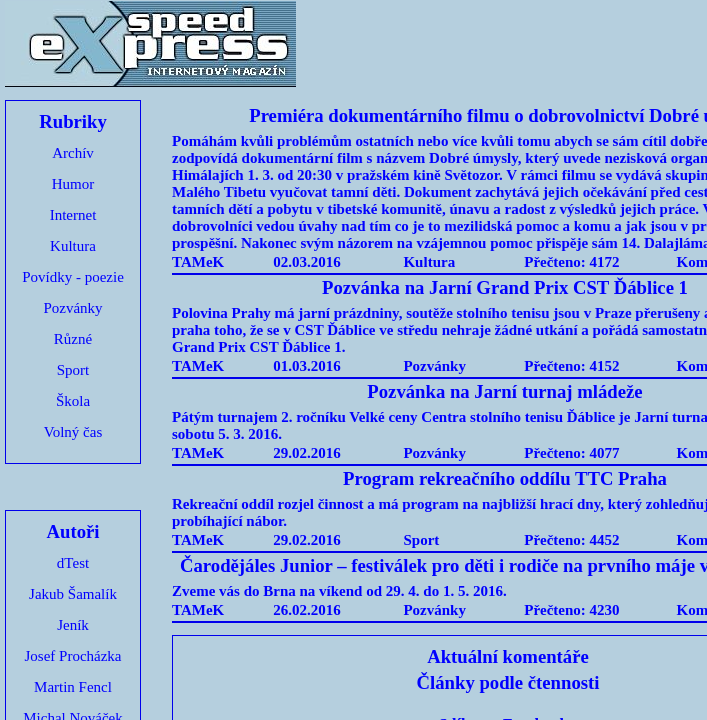 The height and width of the screenshot is (720, 707). What do you see at coordinates (72, 656) in the screenshot?
I see `Josef Procházka` at bounding box center [72, 656].